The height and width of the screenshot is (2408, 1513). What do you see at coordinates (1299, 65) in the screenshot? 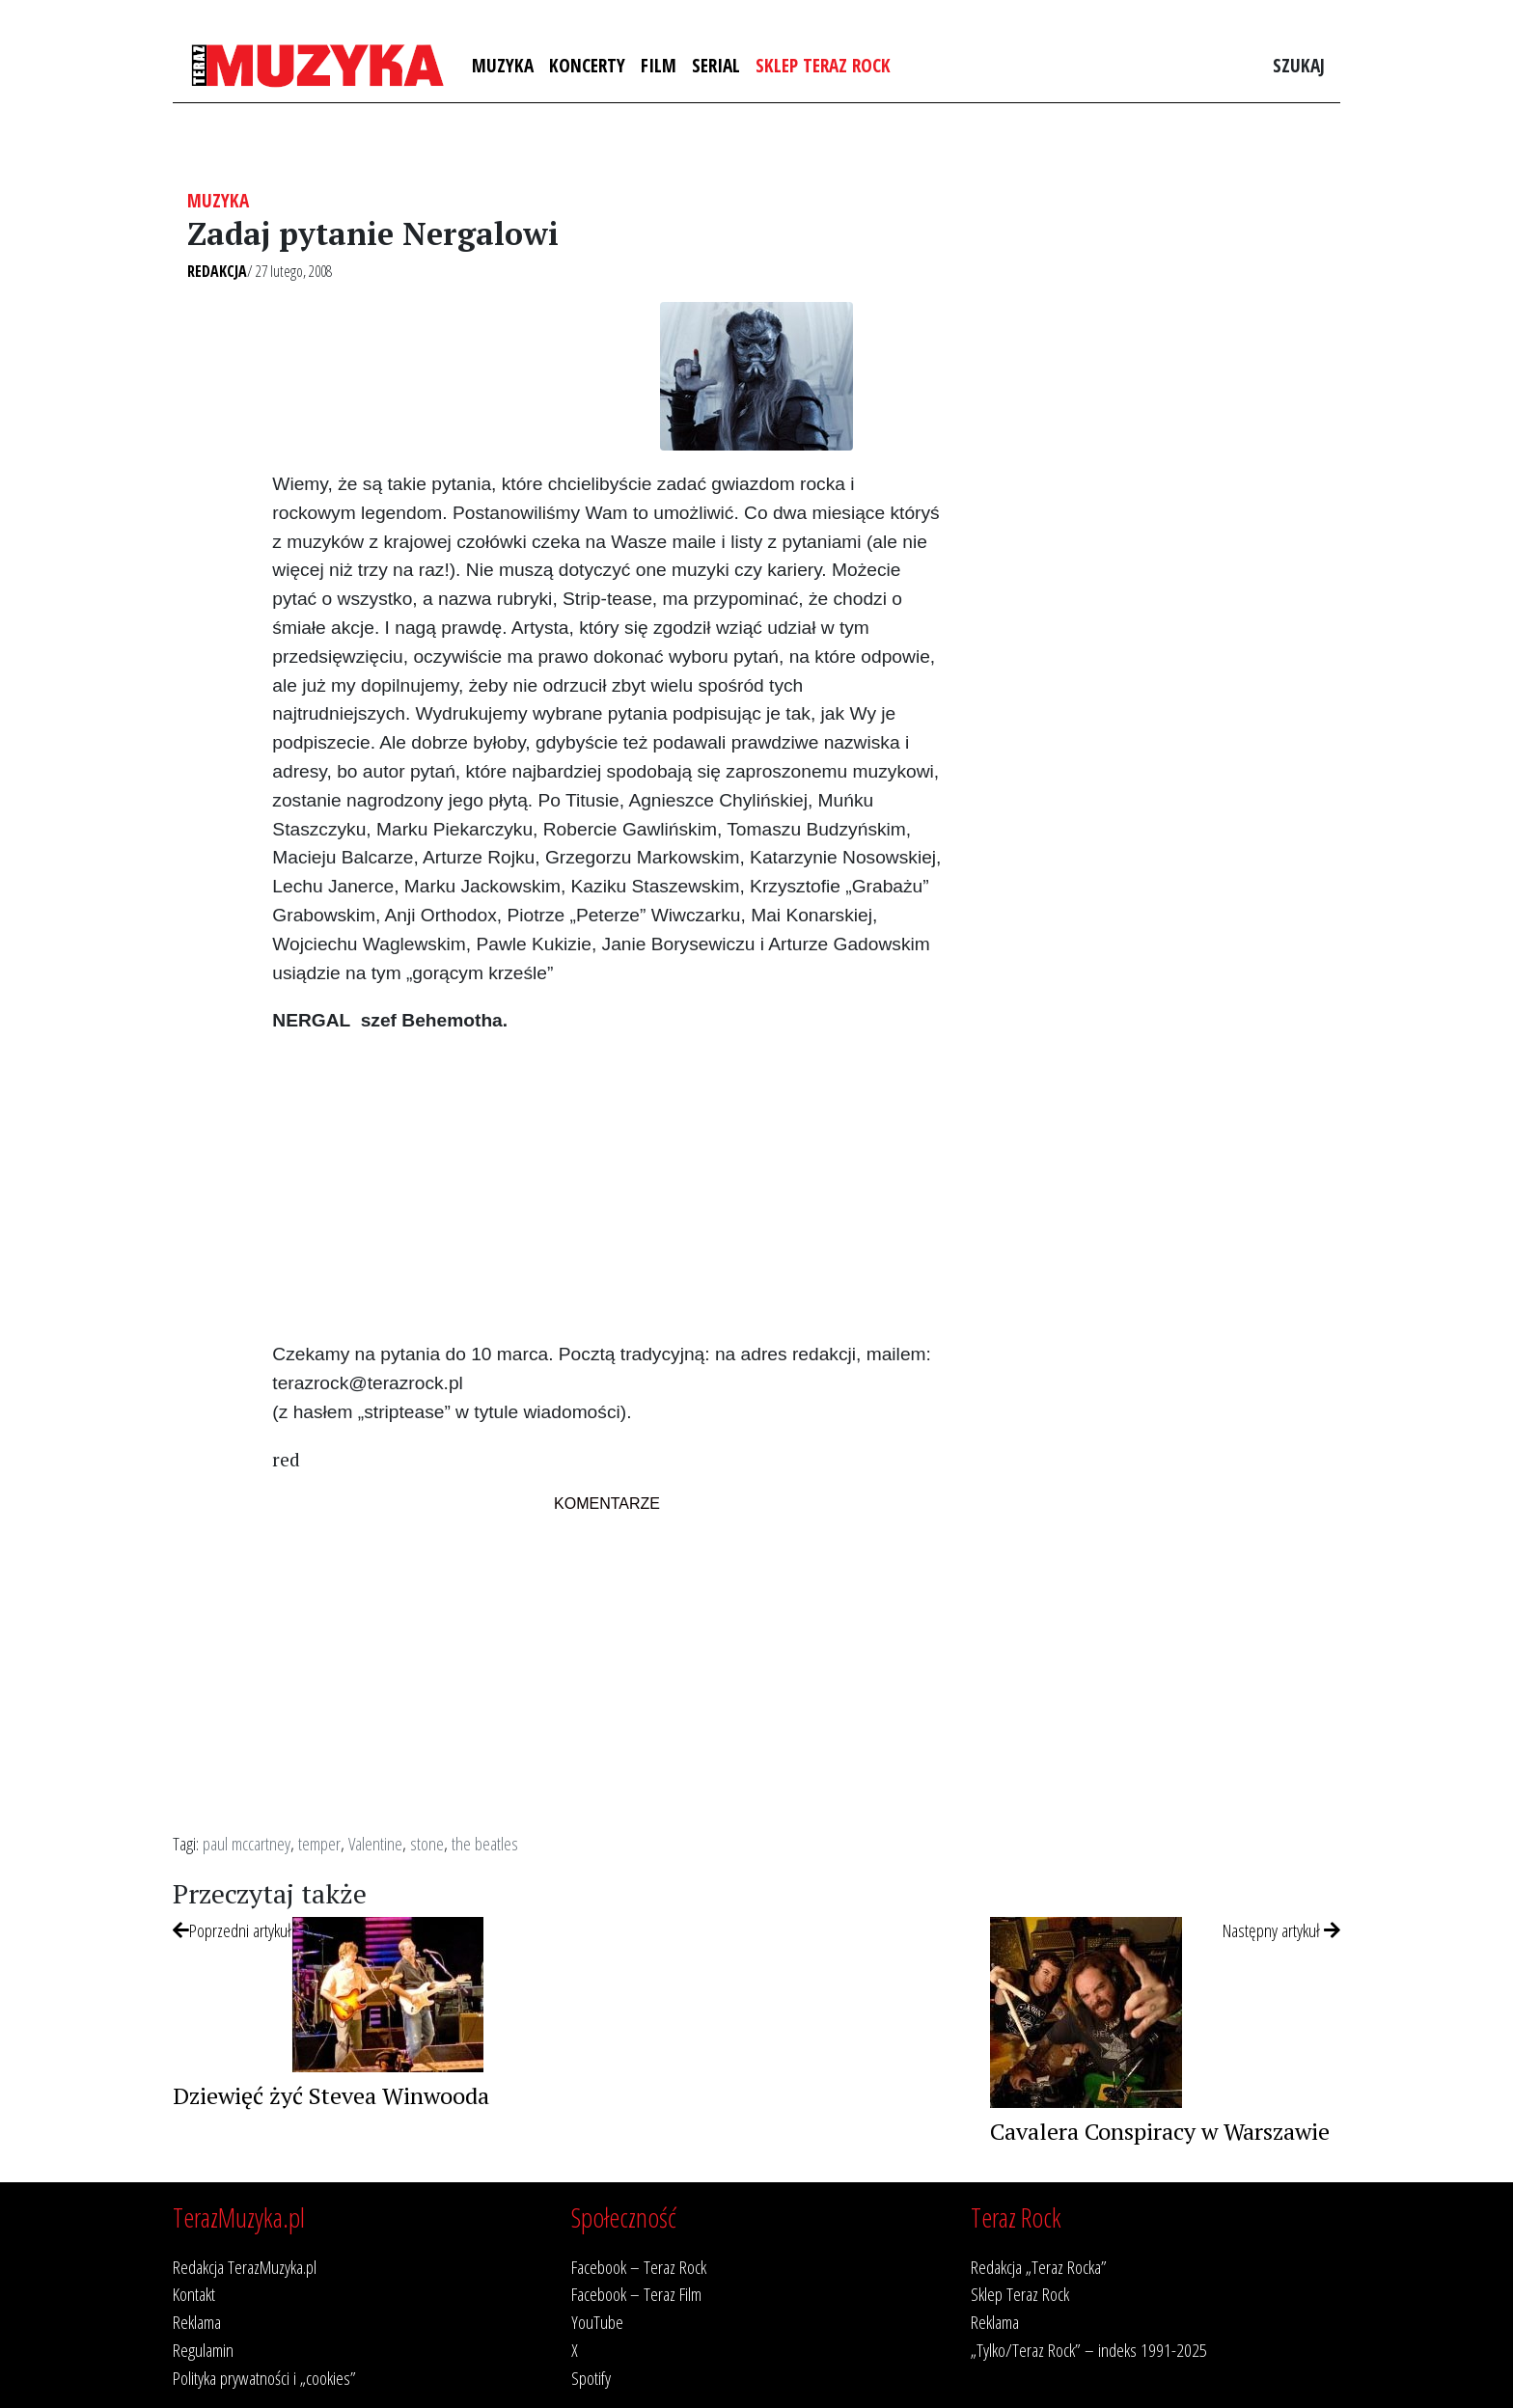
I see `Szukaj` at bounding box center [1299, 65].